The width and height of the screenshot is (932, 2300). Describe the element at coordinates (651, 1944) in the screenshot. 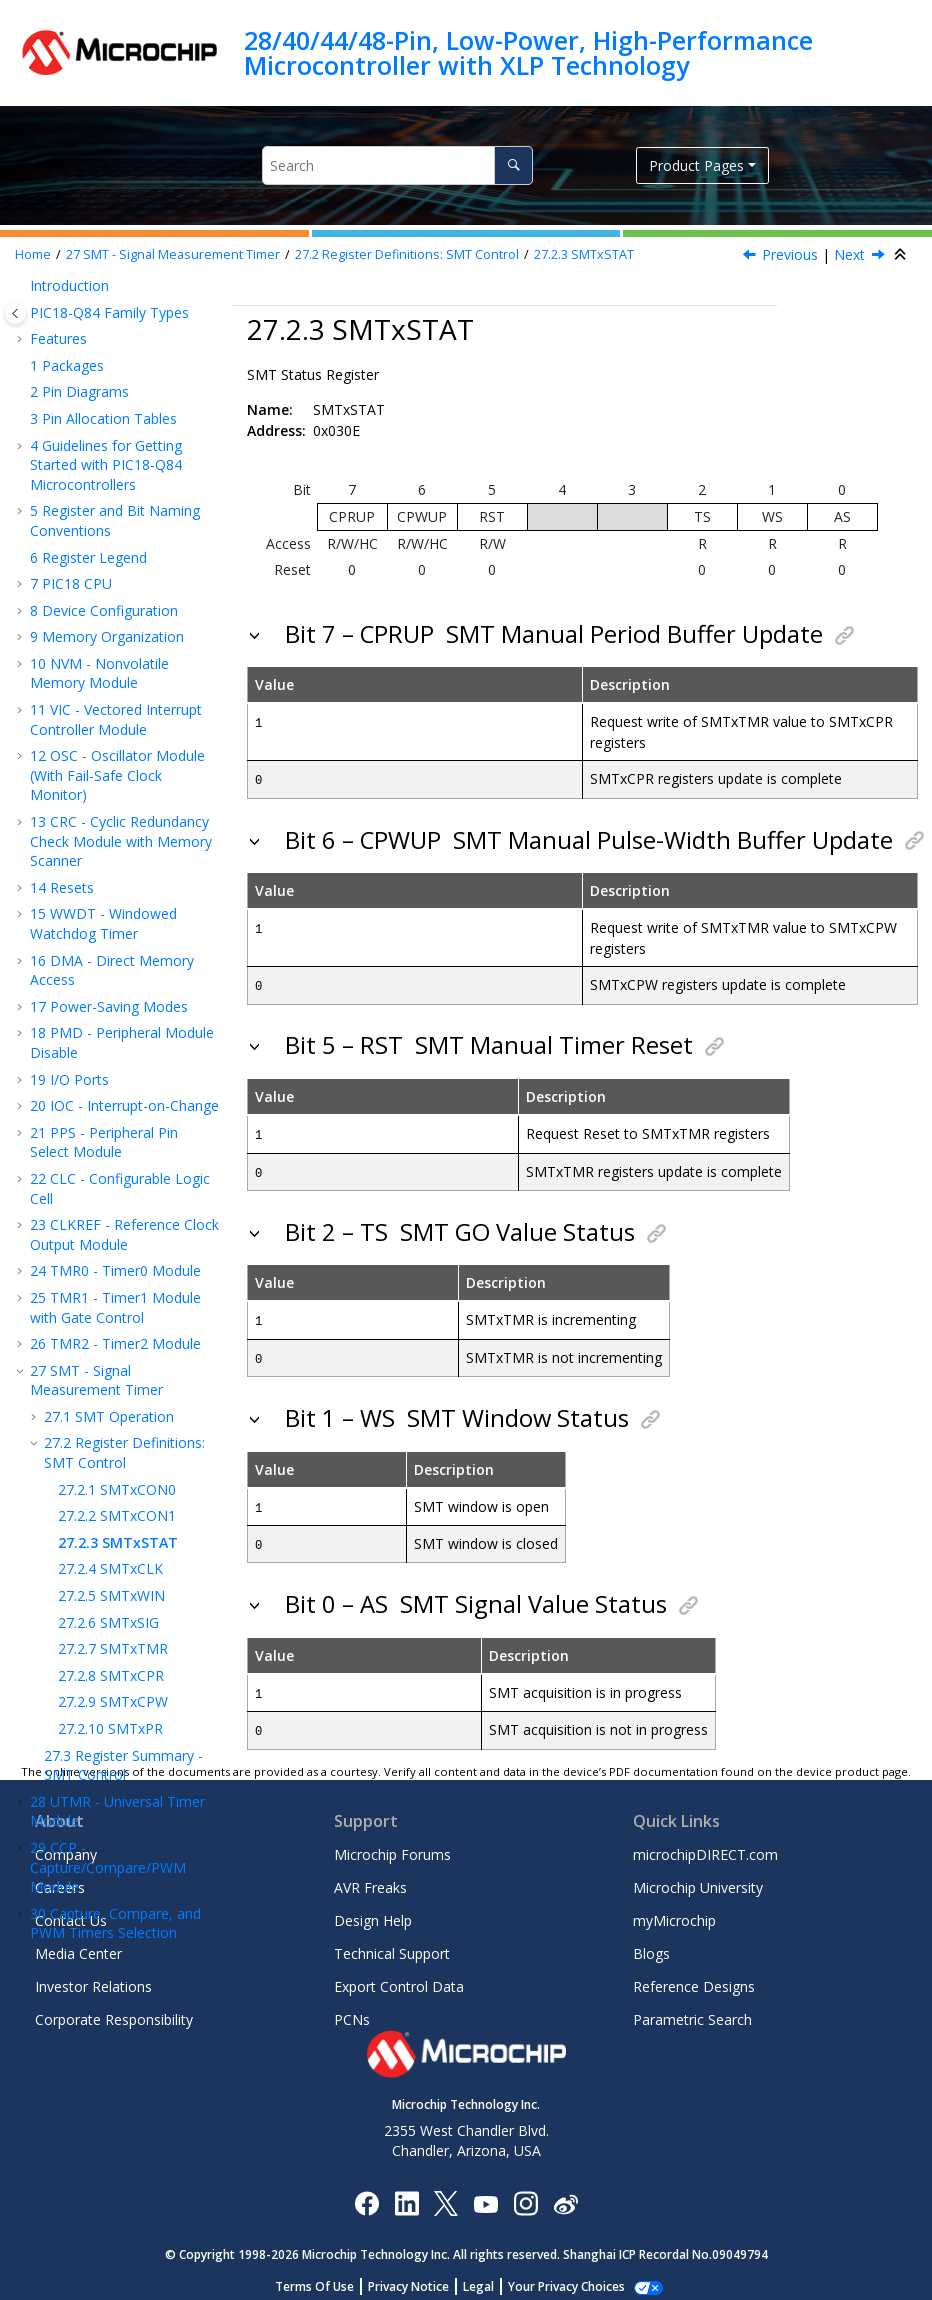

I see `Blogs` at that location.